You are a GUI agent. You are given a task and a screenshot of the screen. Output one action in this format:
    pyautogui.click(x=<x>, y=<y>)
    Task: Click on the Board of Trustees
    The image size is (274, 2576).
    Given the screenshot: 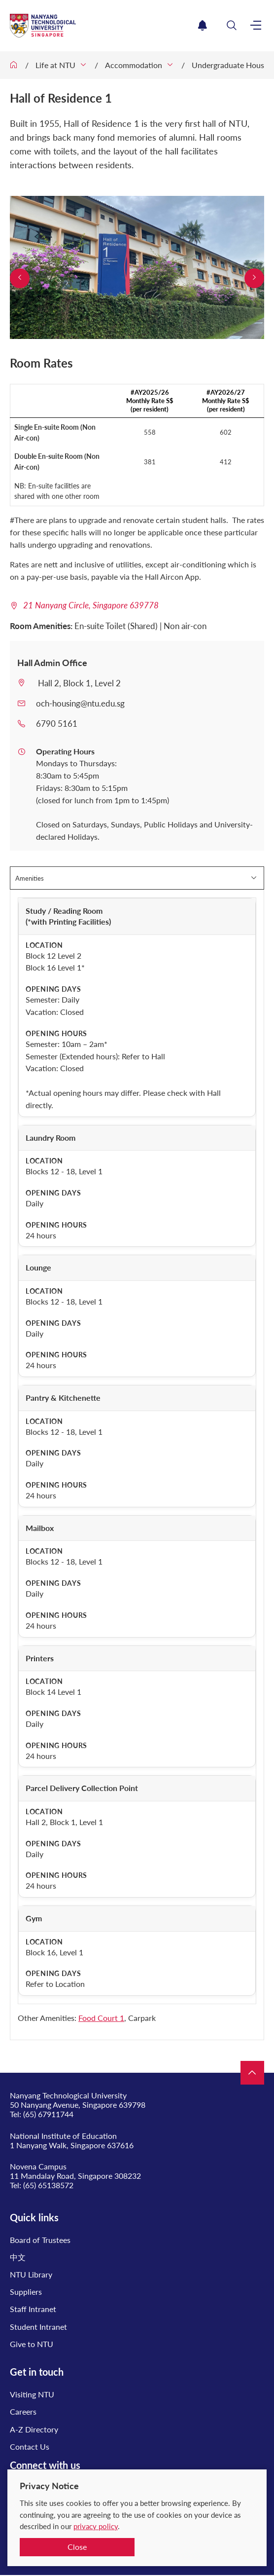 What is the action you would take?
    pyautogui.click(x=40, y=2239)
    